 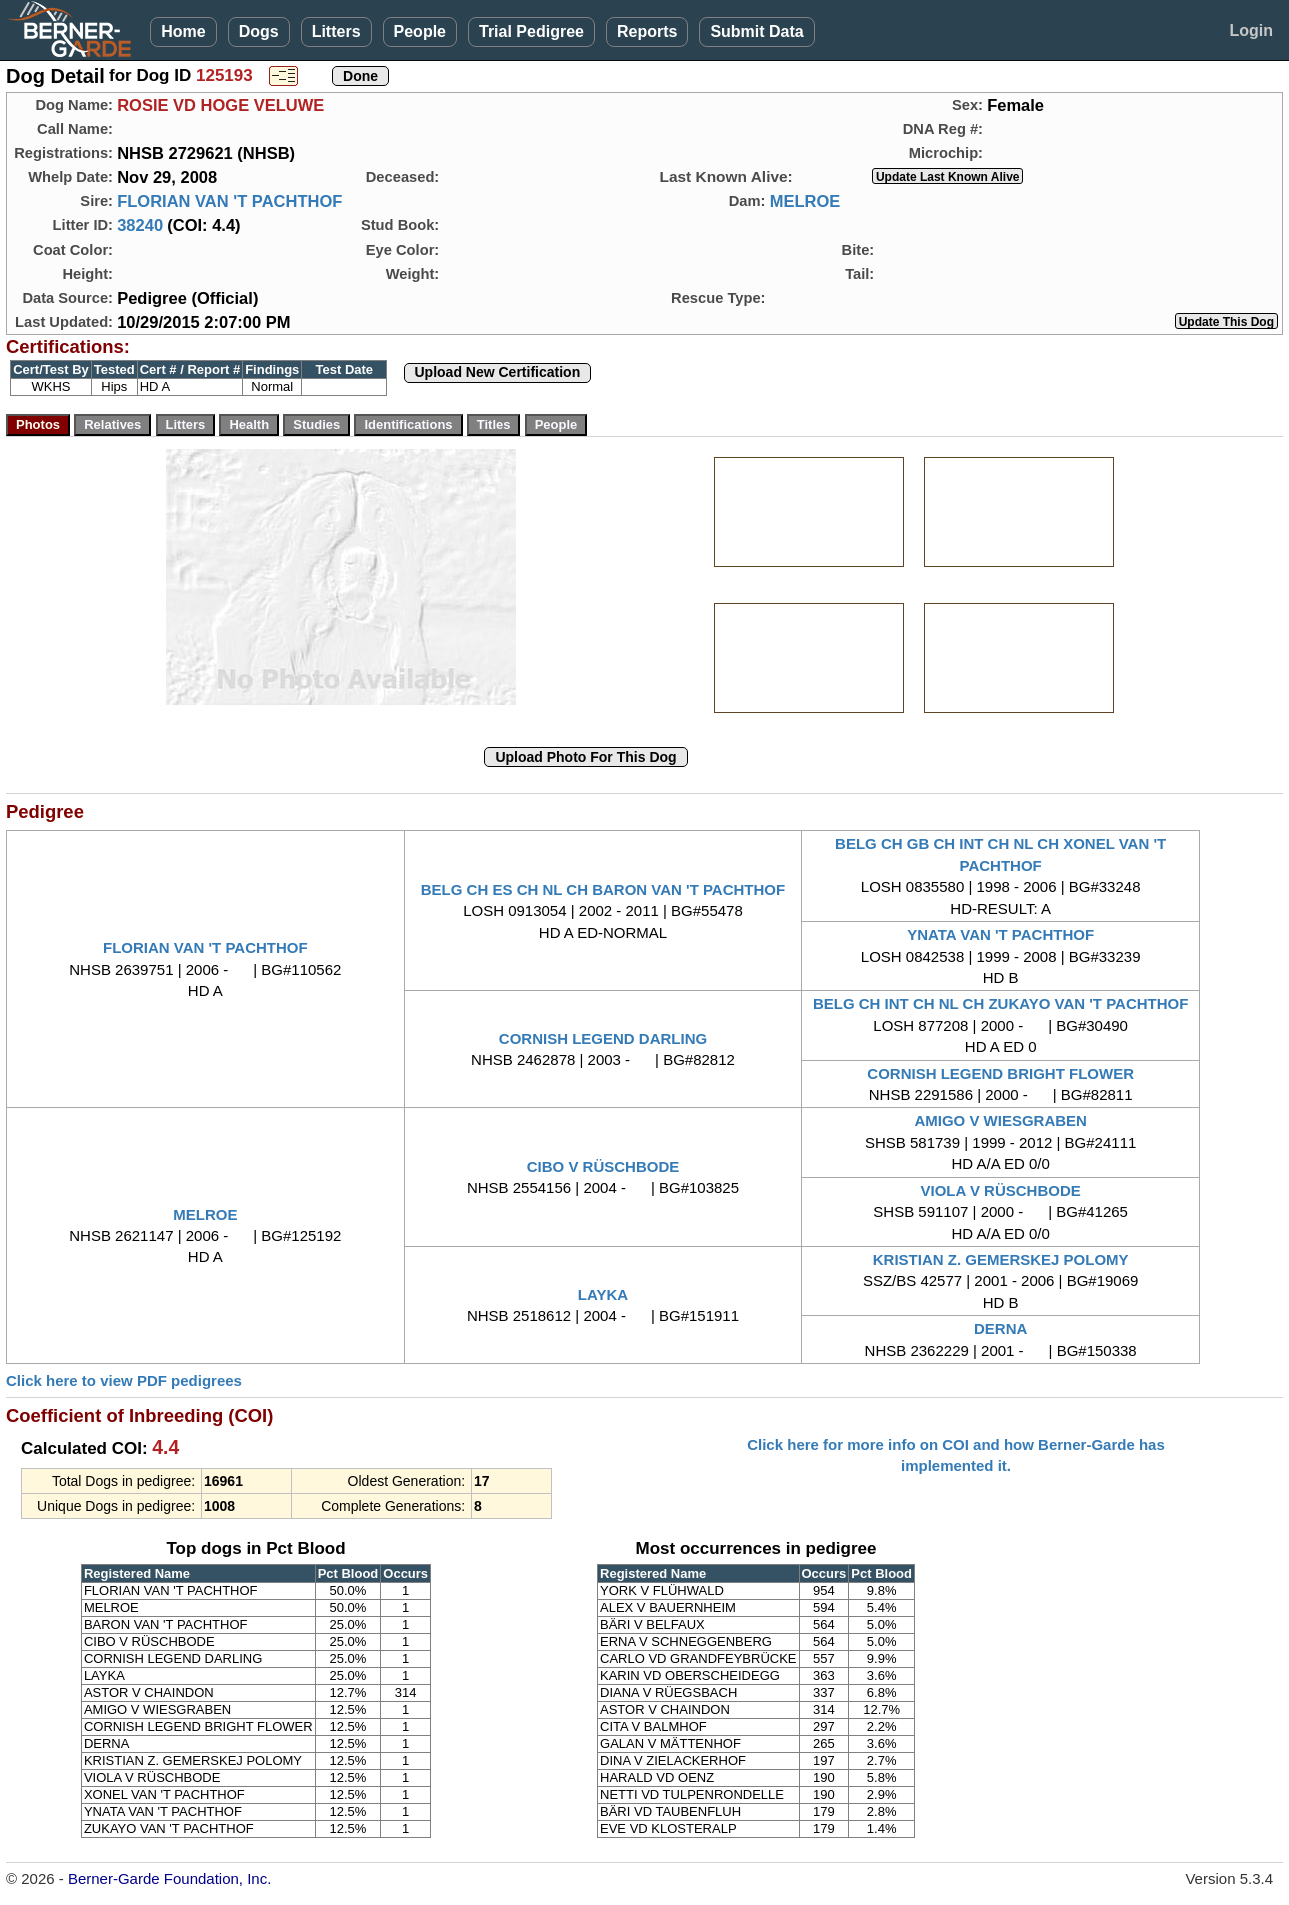 What do you see at coordinates (183, 31) in the screenshot?
I see `Home` at bounding box center [183, 31].